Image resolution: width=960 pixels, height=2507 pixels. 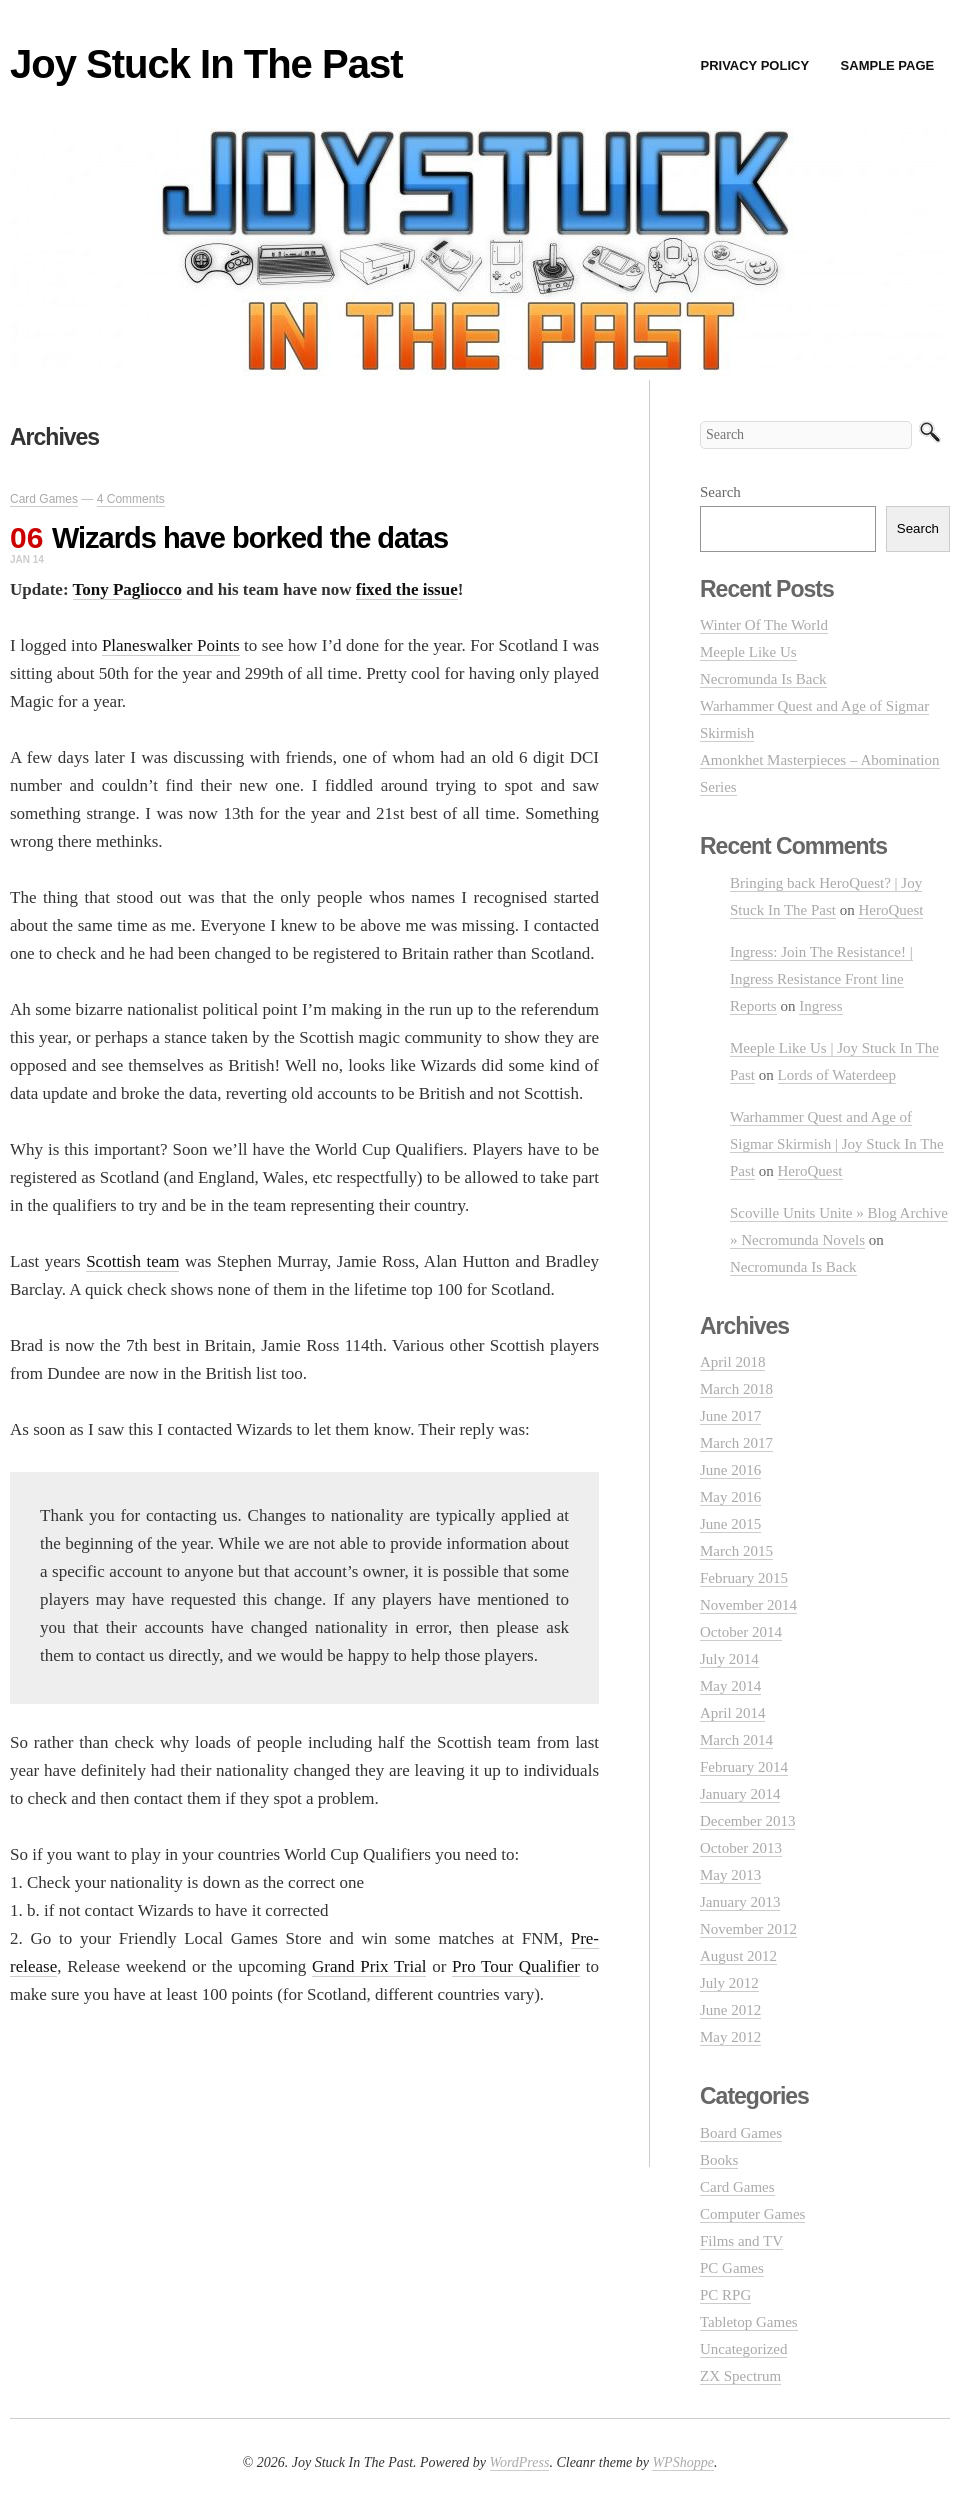 I want to click on July 2014, so click(x=729, y=1659).